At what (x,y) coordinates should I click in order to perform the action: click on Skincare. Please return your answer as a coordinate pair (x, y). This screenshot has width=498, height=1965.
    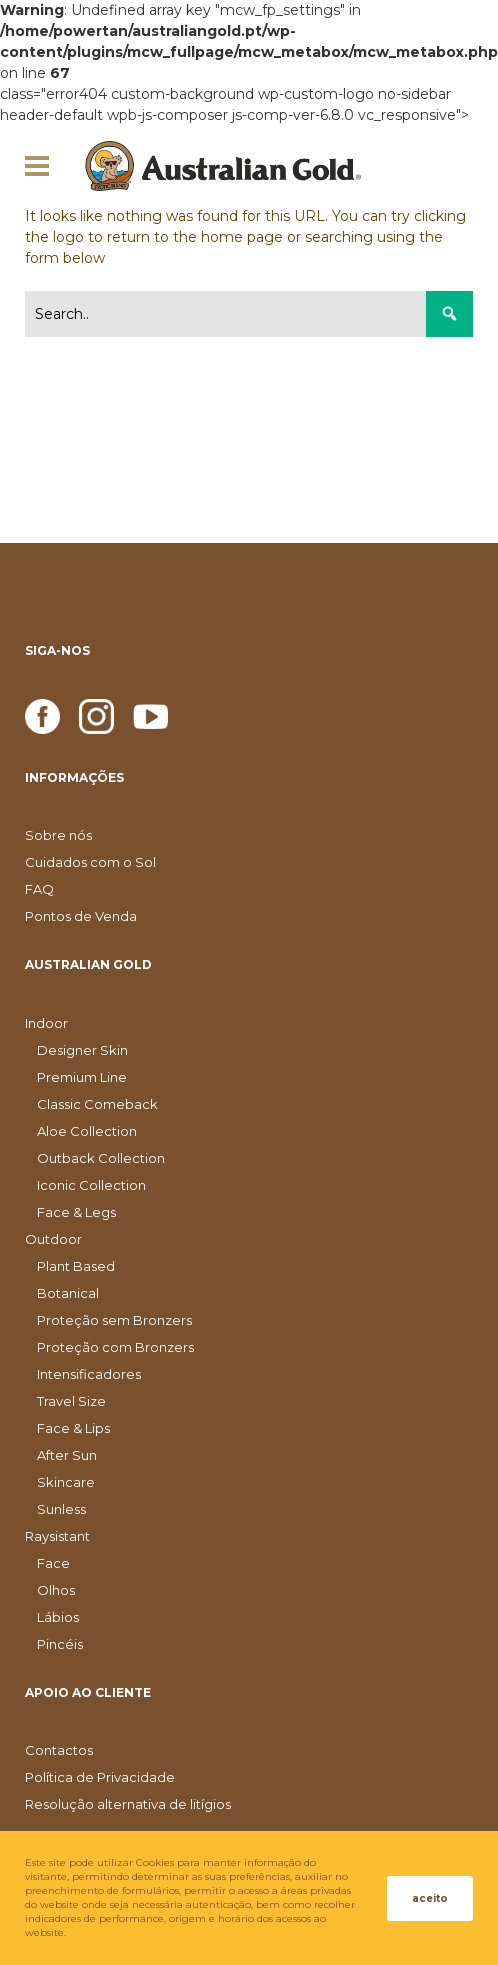
    Looking at the image, I should click on (66, 1482).